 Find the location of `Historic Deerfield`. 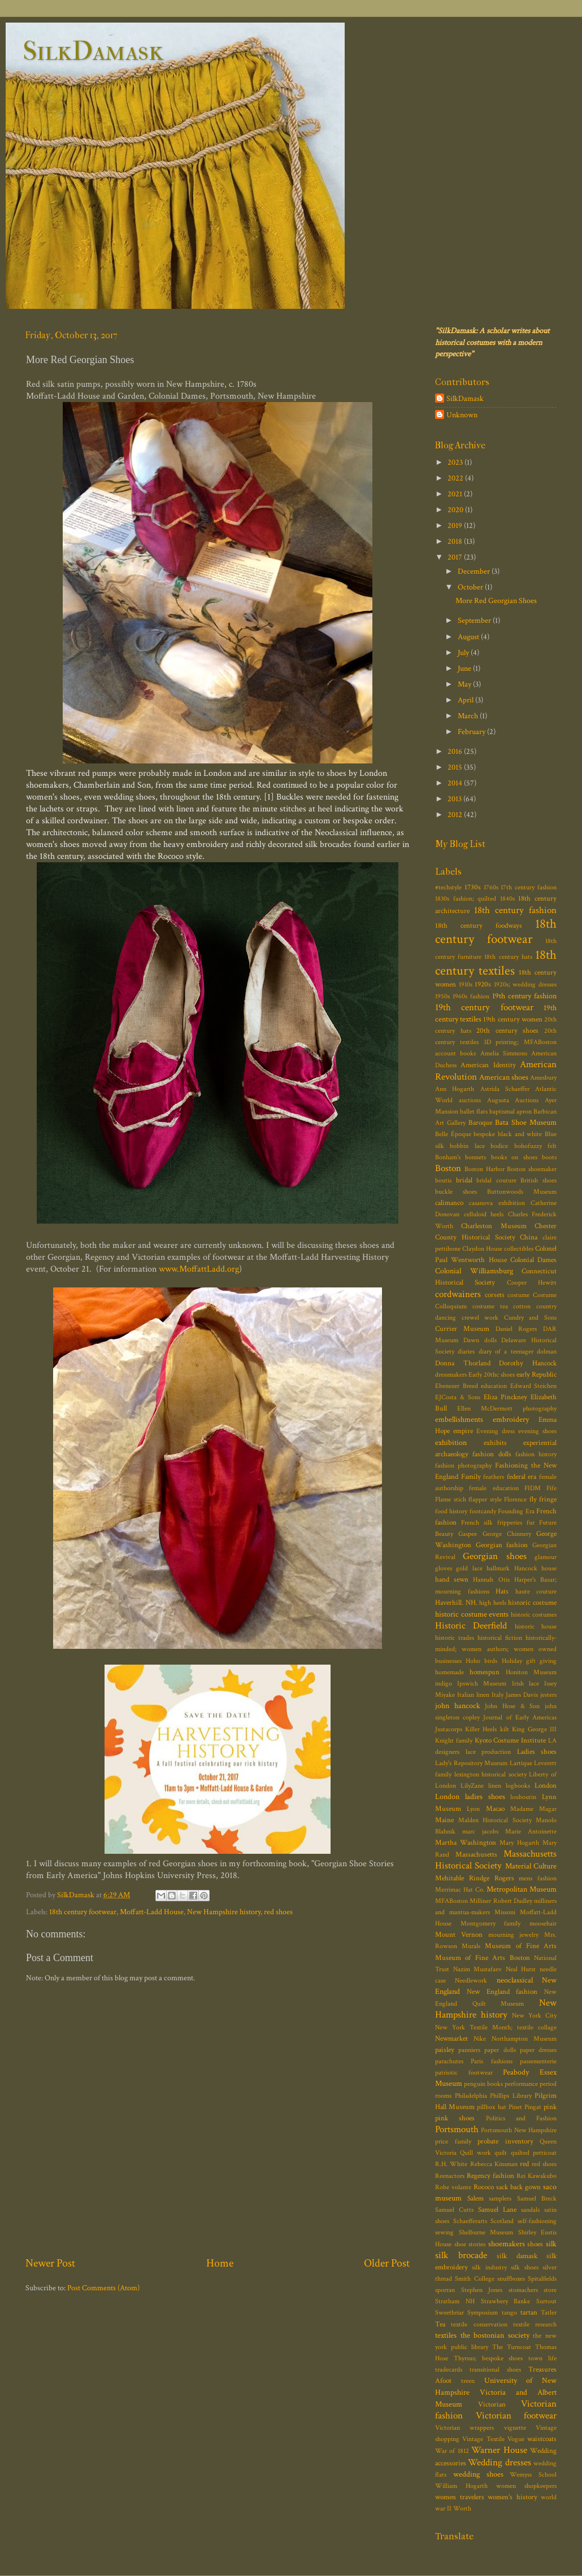

Historic Deerfield is located at coordinates (471, 1625).